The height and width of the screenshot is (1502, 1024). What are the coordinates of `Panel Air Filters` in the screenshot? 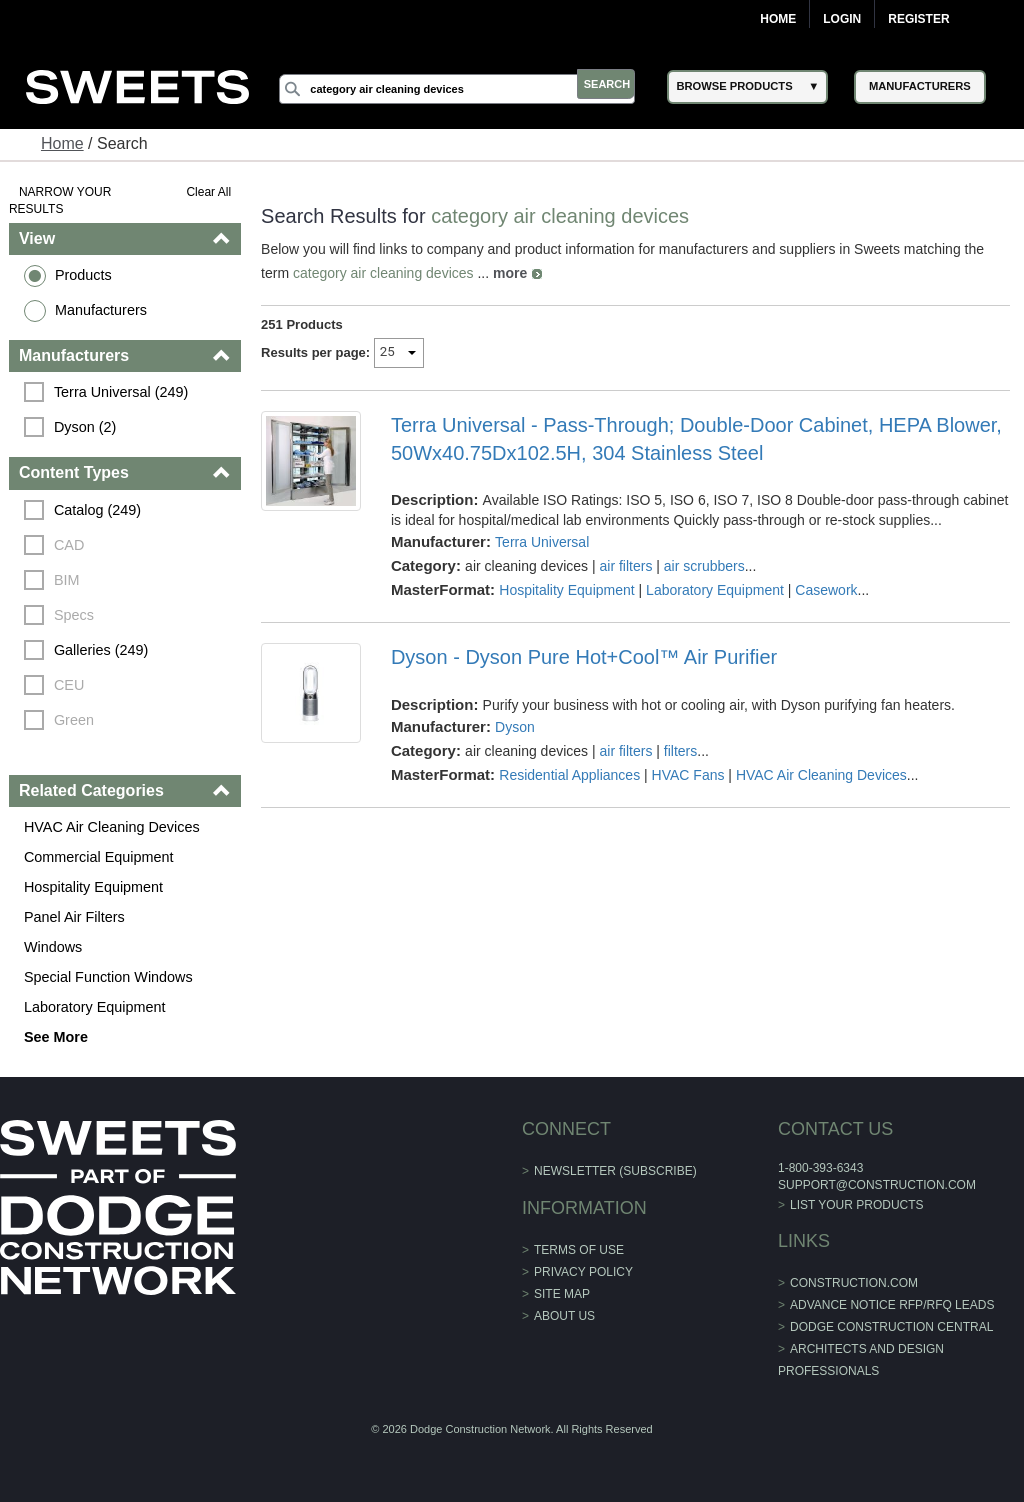 It's located at (75, 917).